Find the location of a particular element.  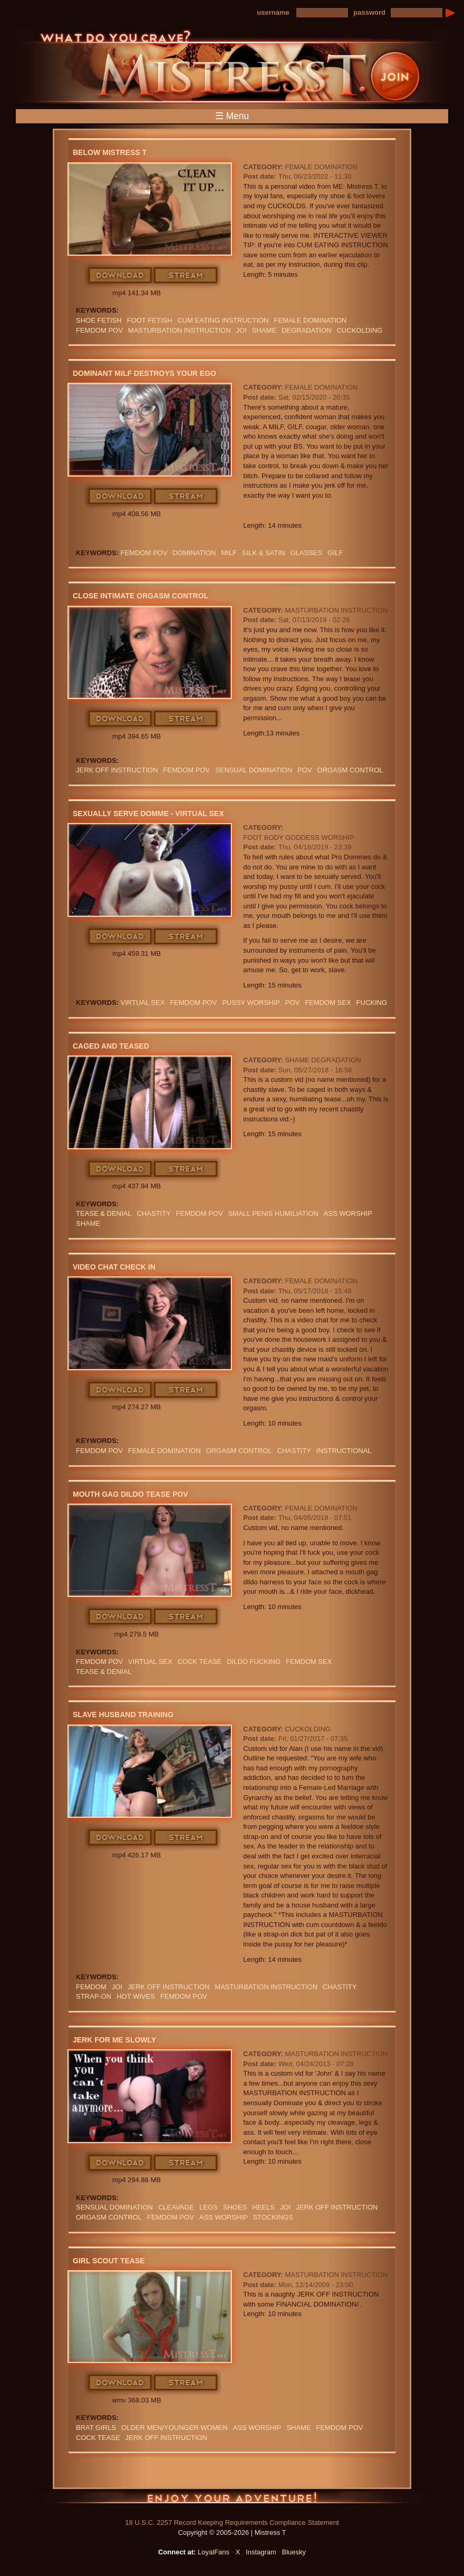

Jerk For Me Slowly is located at coordinates (114, 2040).